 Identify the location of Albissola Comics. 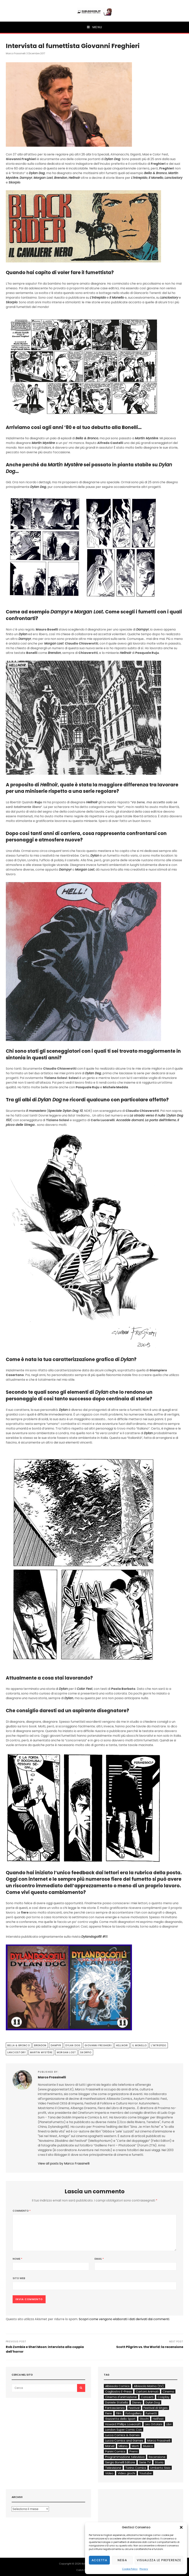
(117, 2386).